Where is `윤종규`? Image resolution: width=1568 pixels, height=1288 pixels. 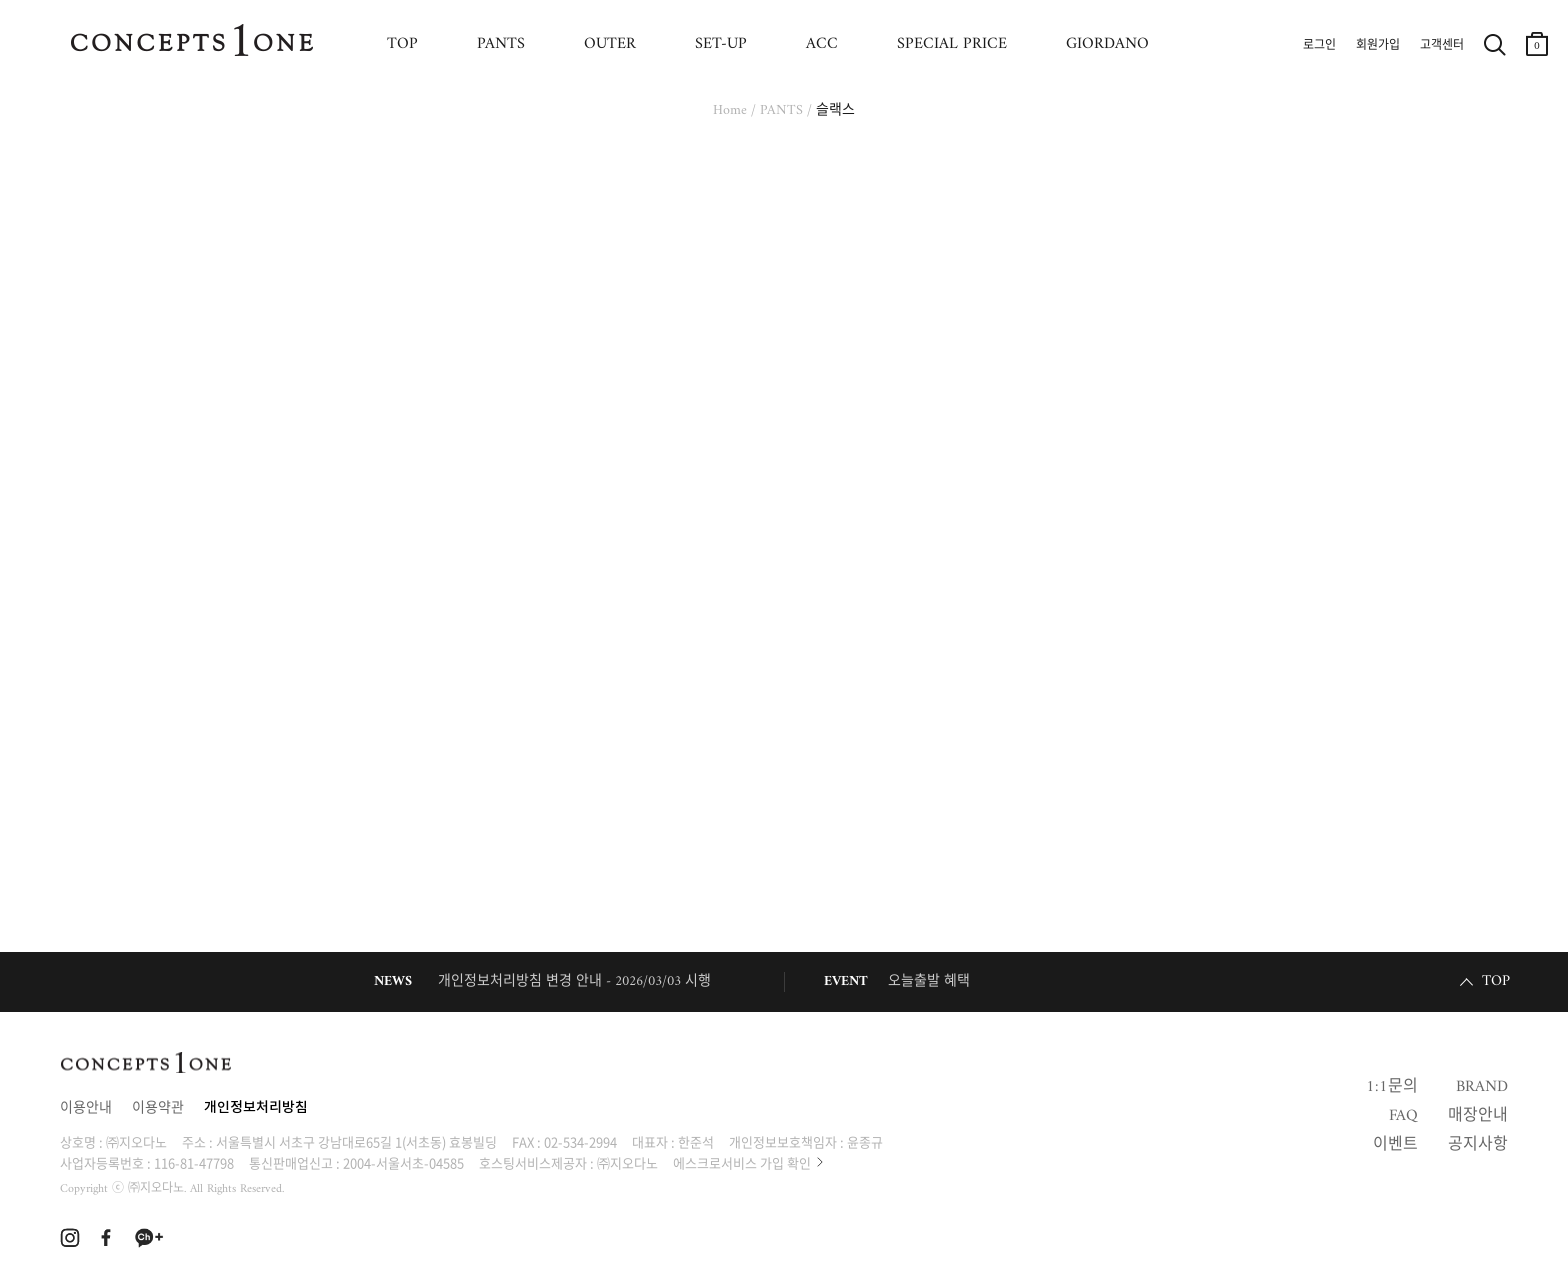 윤종규 is located at coordinates (865, 1141).